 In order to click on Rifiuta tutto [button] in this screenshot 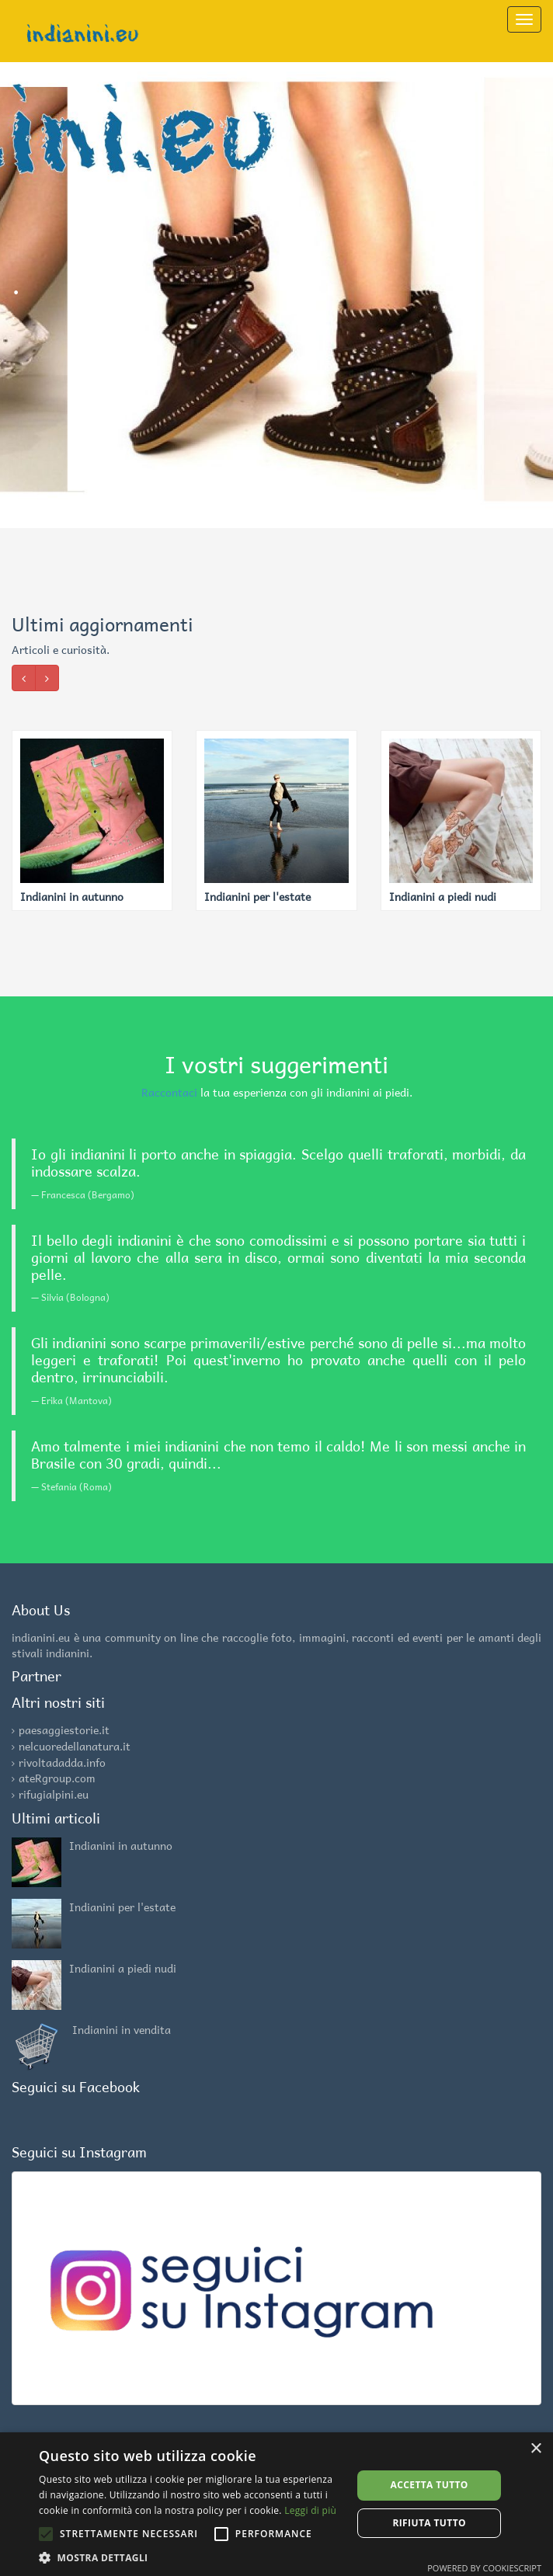, I will do `click(429, 2522)`.